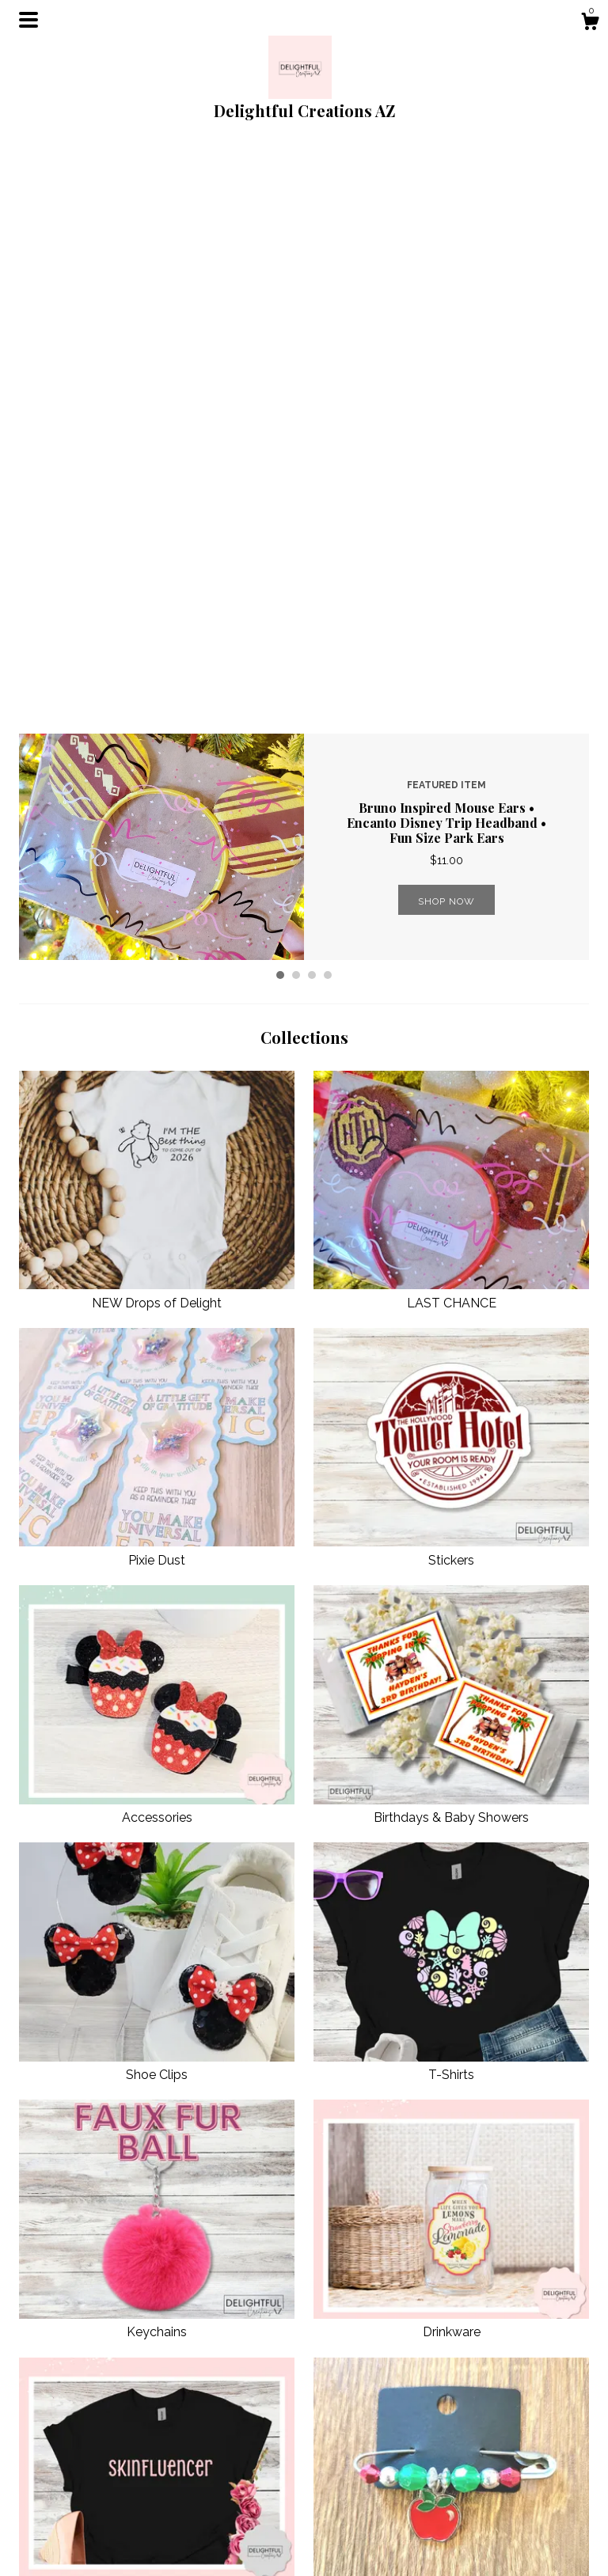 This screenshot has width=608, height=2576. I want to click on Contact Us, so click(194, 2539).